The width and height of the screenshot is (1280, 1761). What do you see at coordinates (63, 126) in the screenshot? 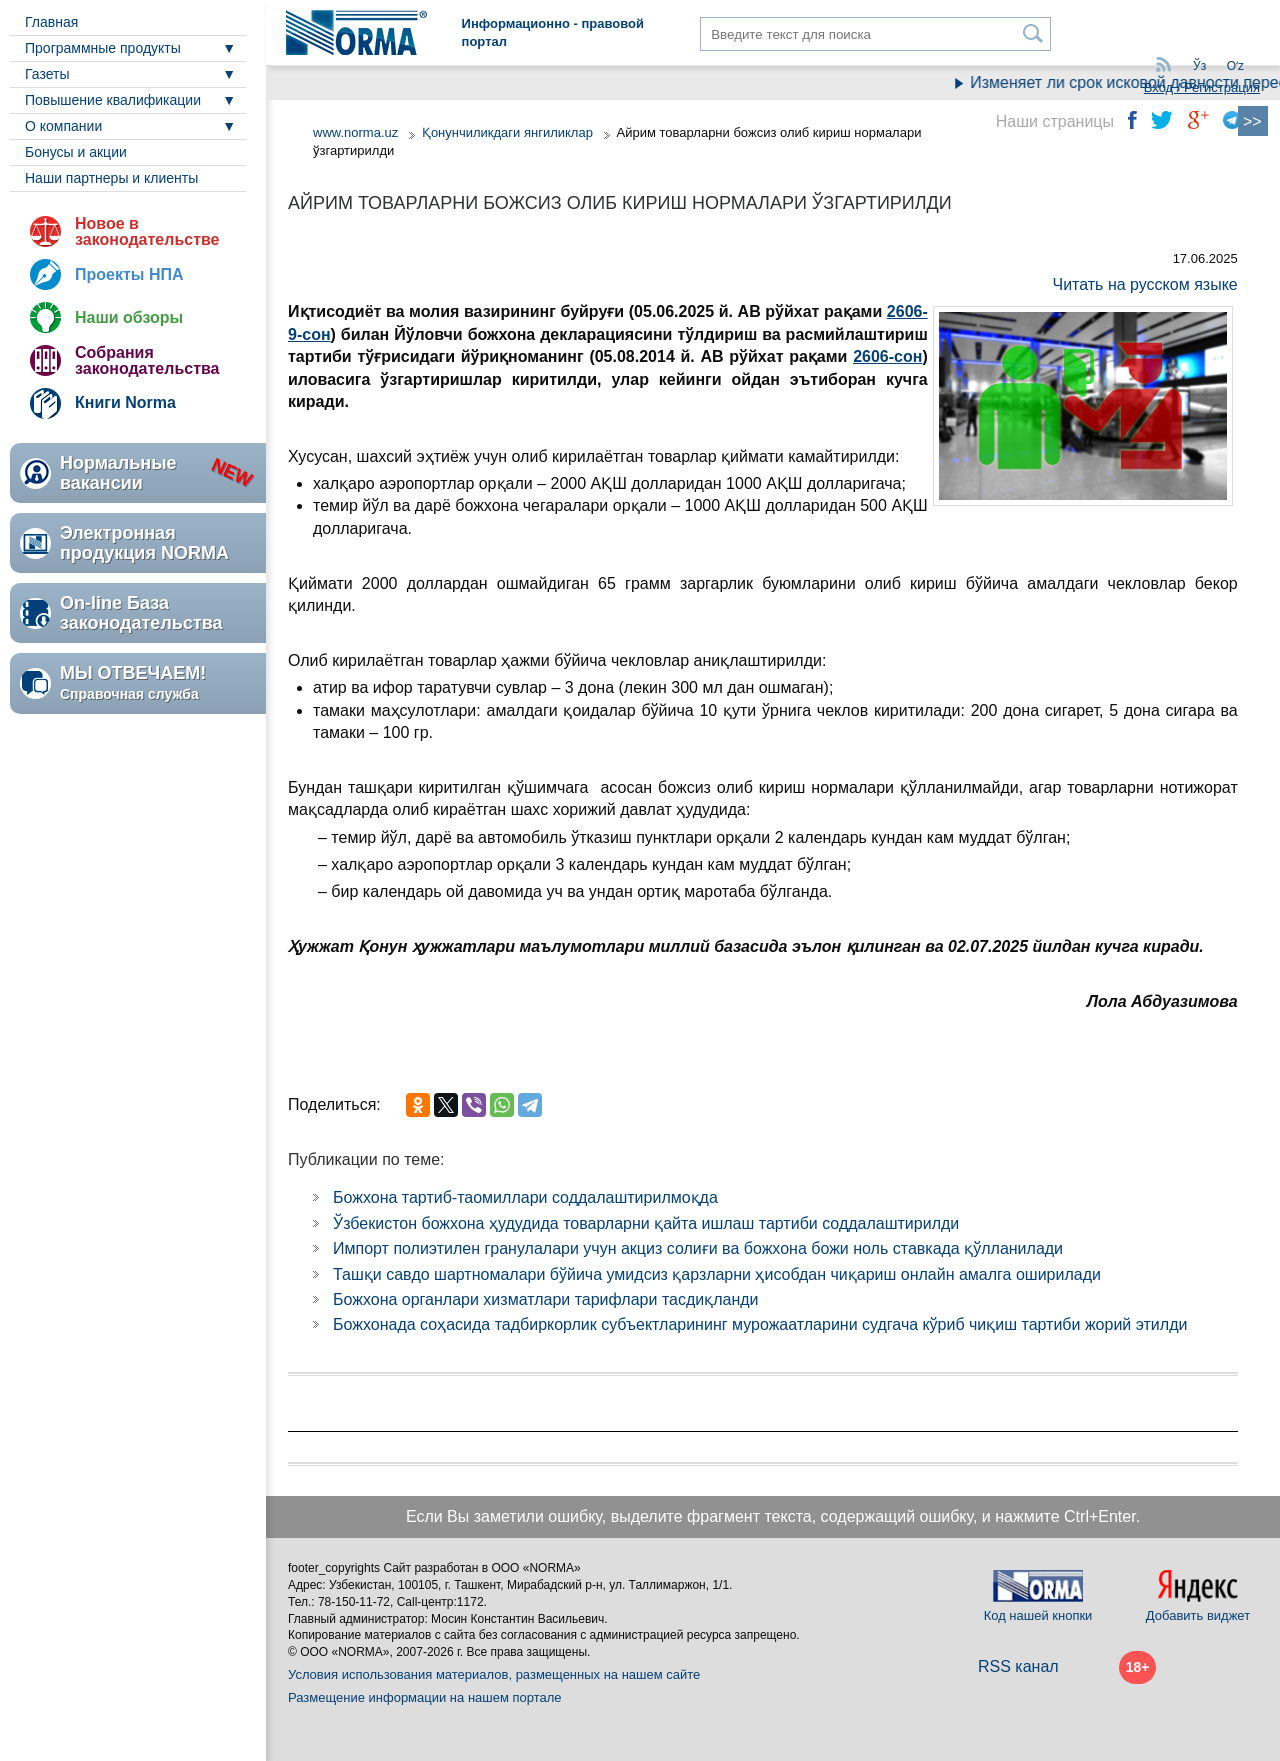
I see `О компании` at bounding box center [63, 126].